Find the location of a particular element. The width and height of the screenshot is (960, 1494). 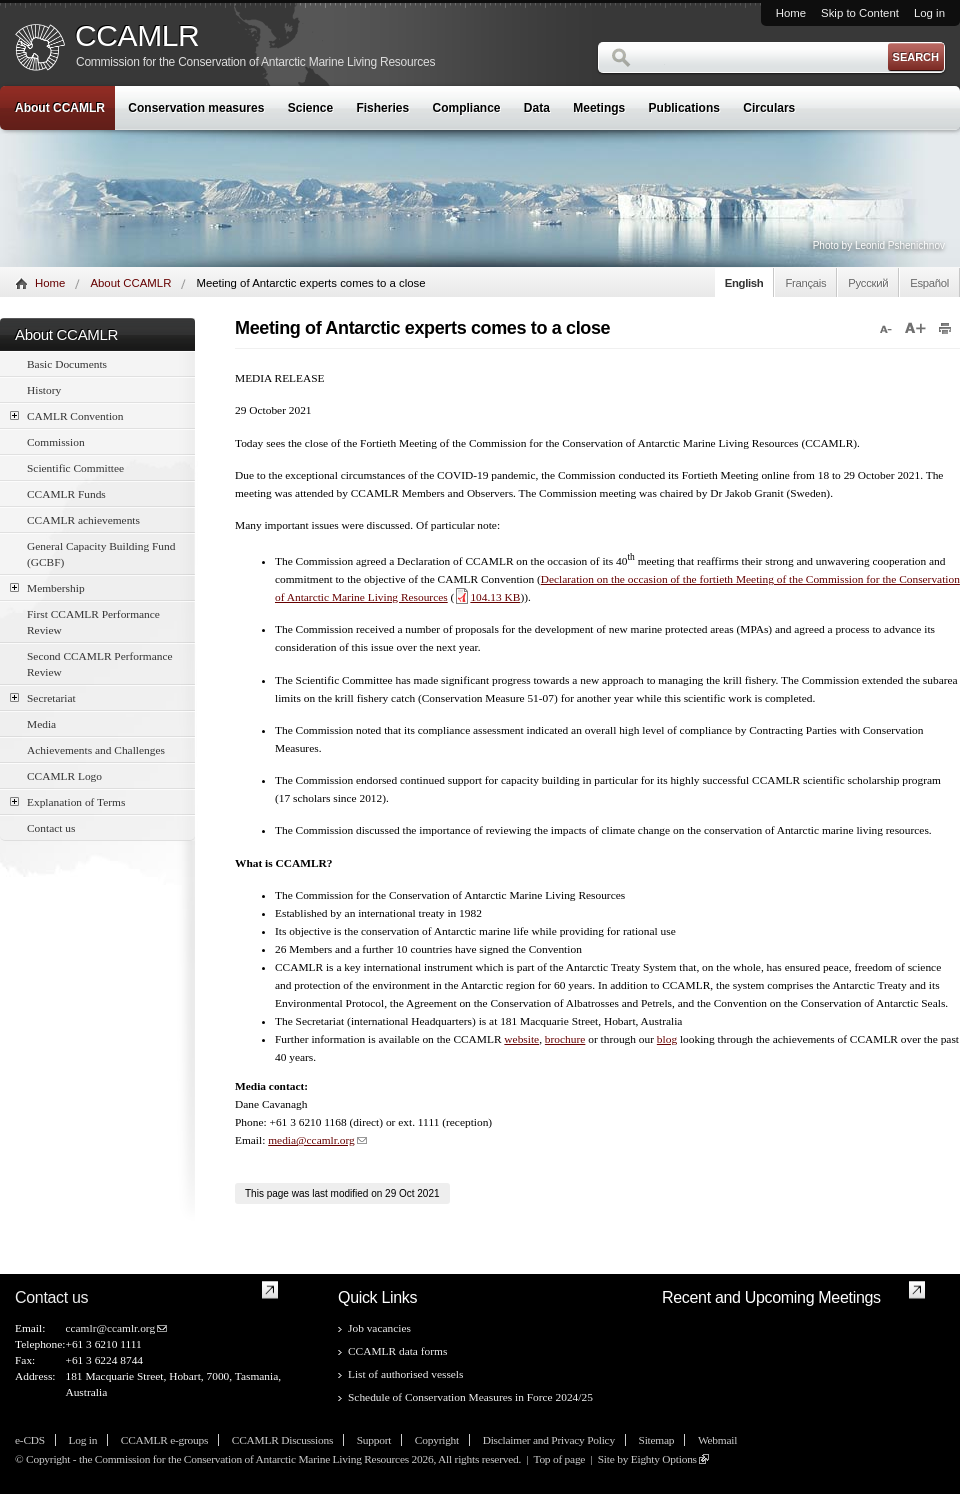

blog is located at coordinates (667, 1039).